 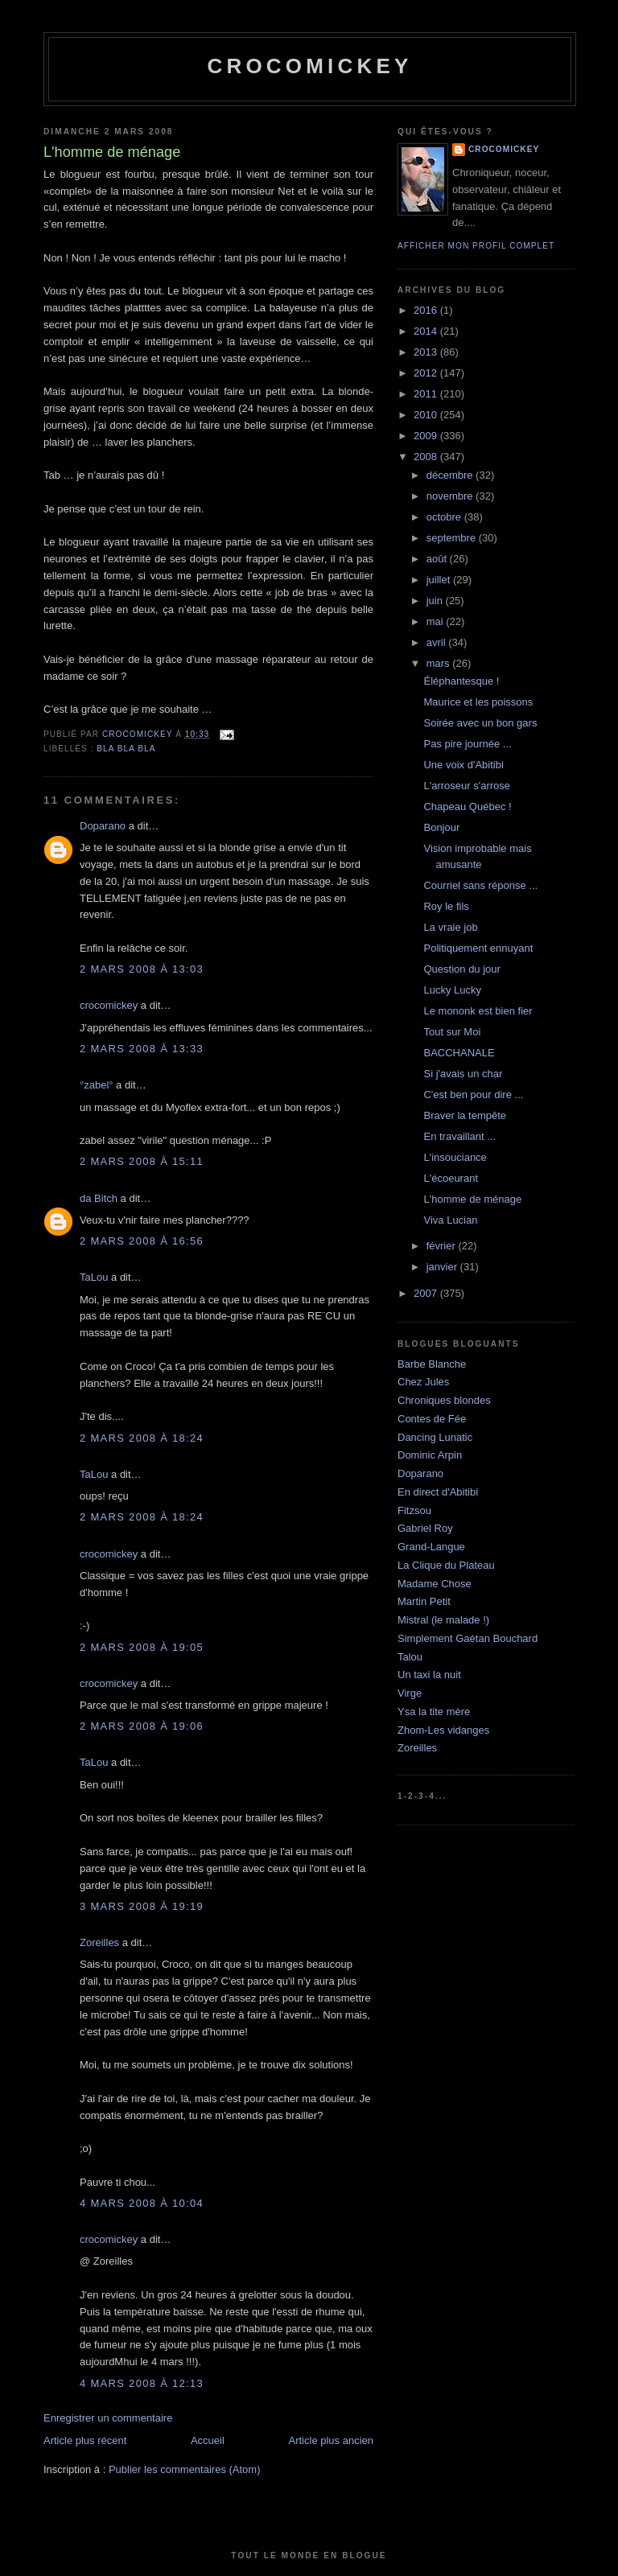 What do you see at coordinates (452, 990) in the screenshot?
I see `Lucky Lucky` at bounding box center [452, 990].